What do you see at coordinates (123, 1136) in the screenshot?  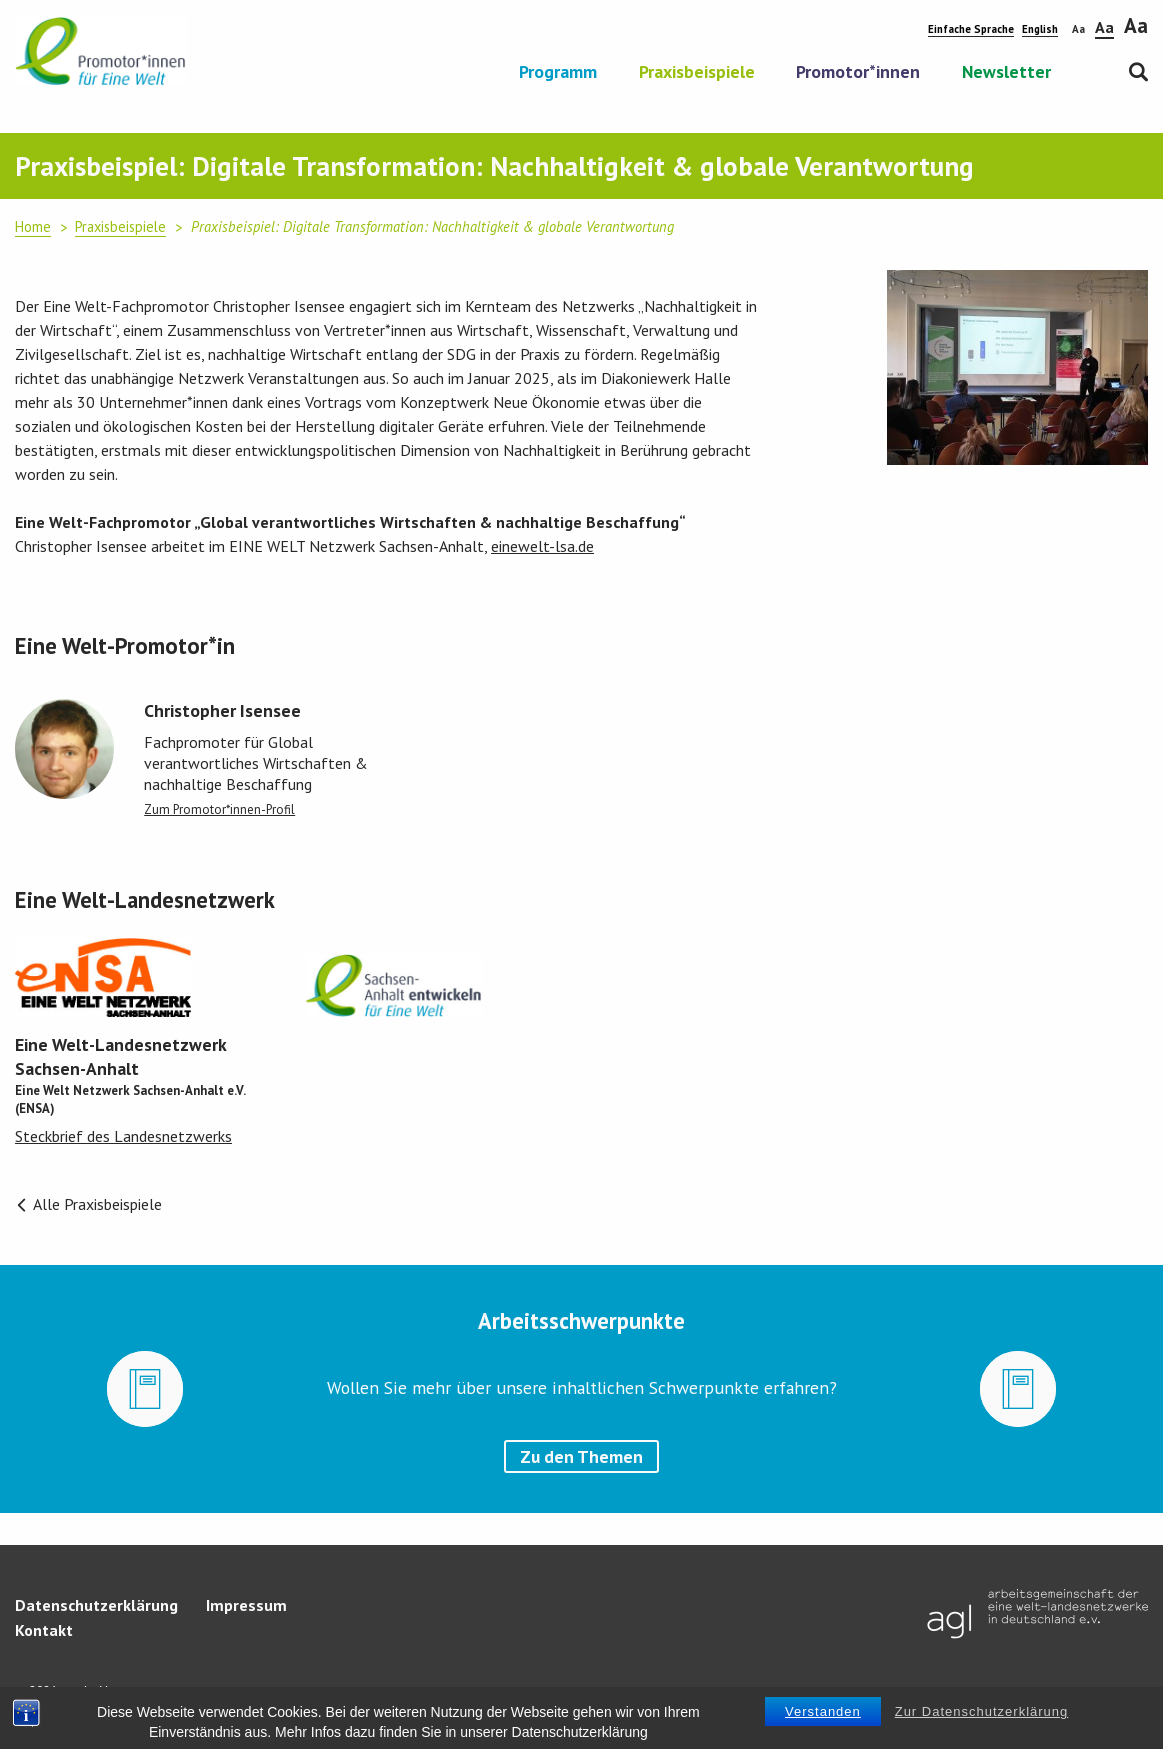 I see `Steckbrief des Landesnetzwerks` at bounding box center [123, 1136].